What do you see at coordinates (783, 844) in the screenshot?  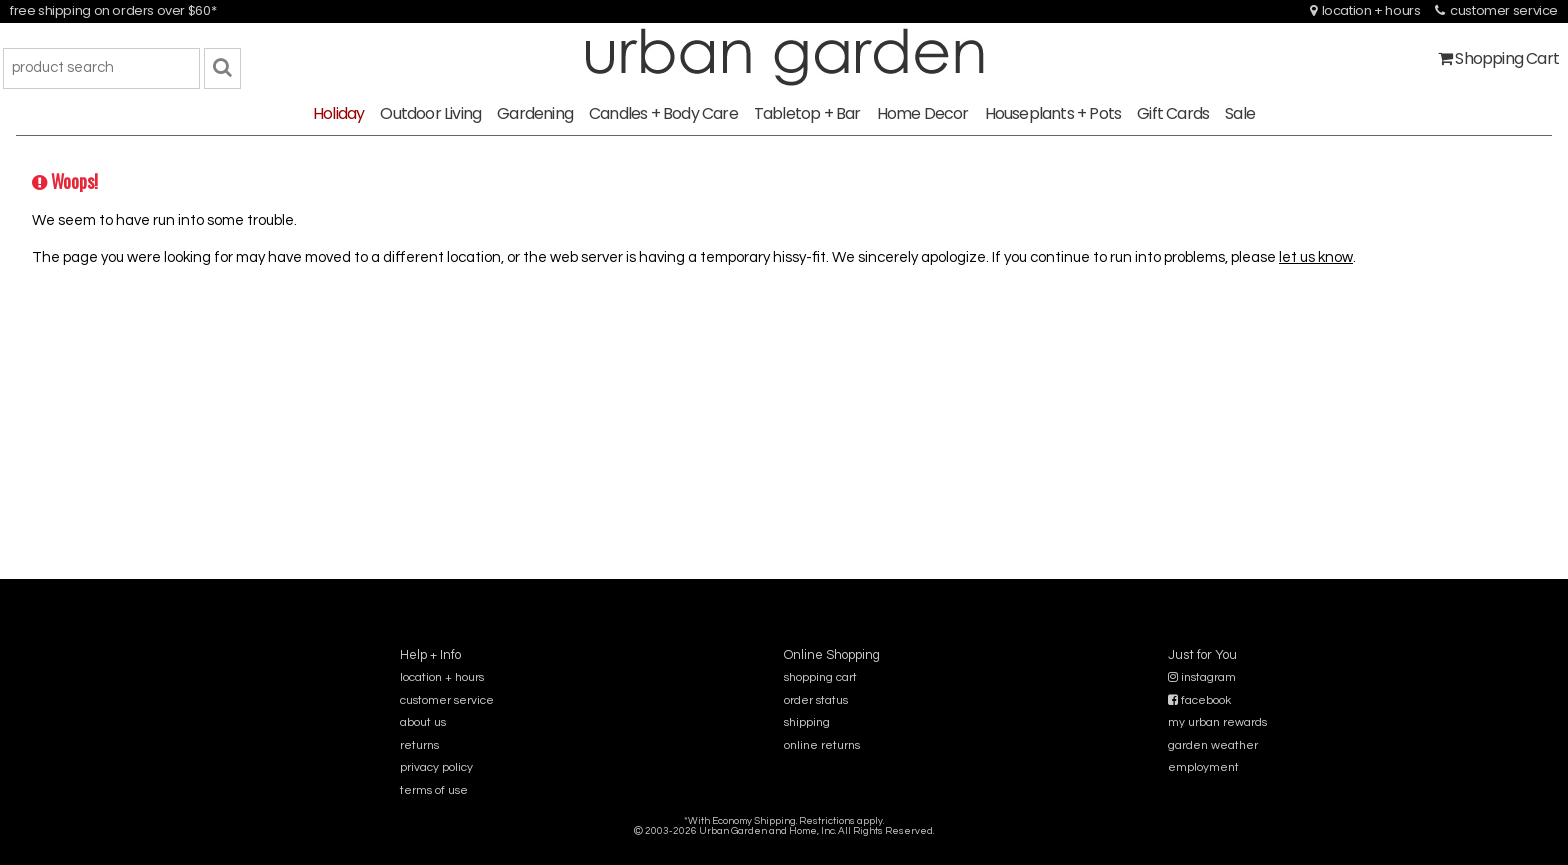 I see `sitemap` at bounding box center [783, 844].